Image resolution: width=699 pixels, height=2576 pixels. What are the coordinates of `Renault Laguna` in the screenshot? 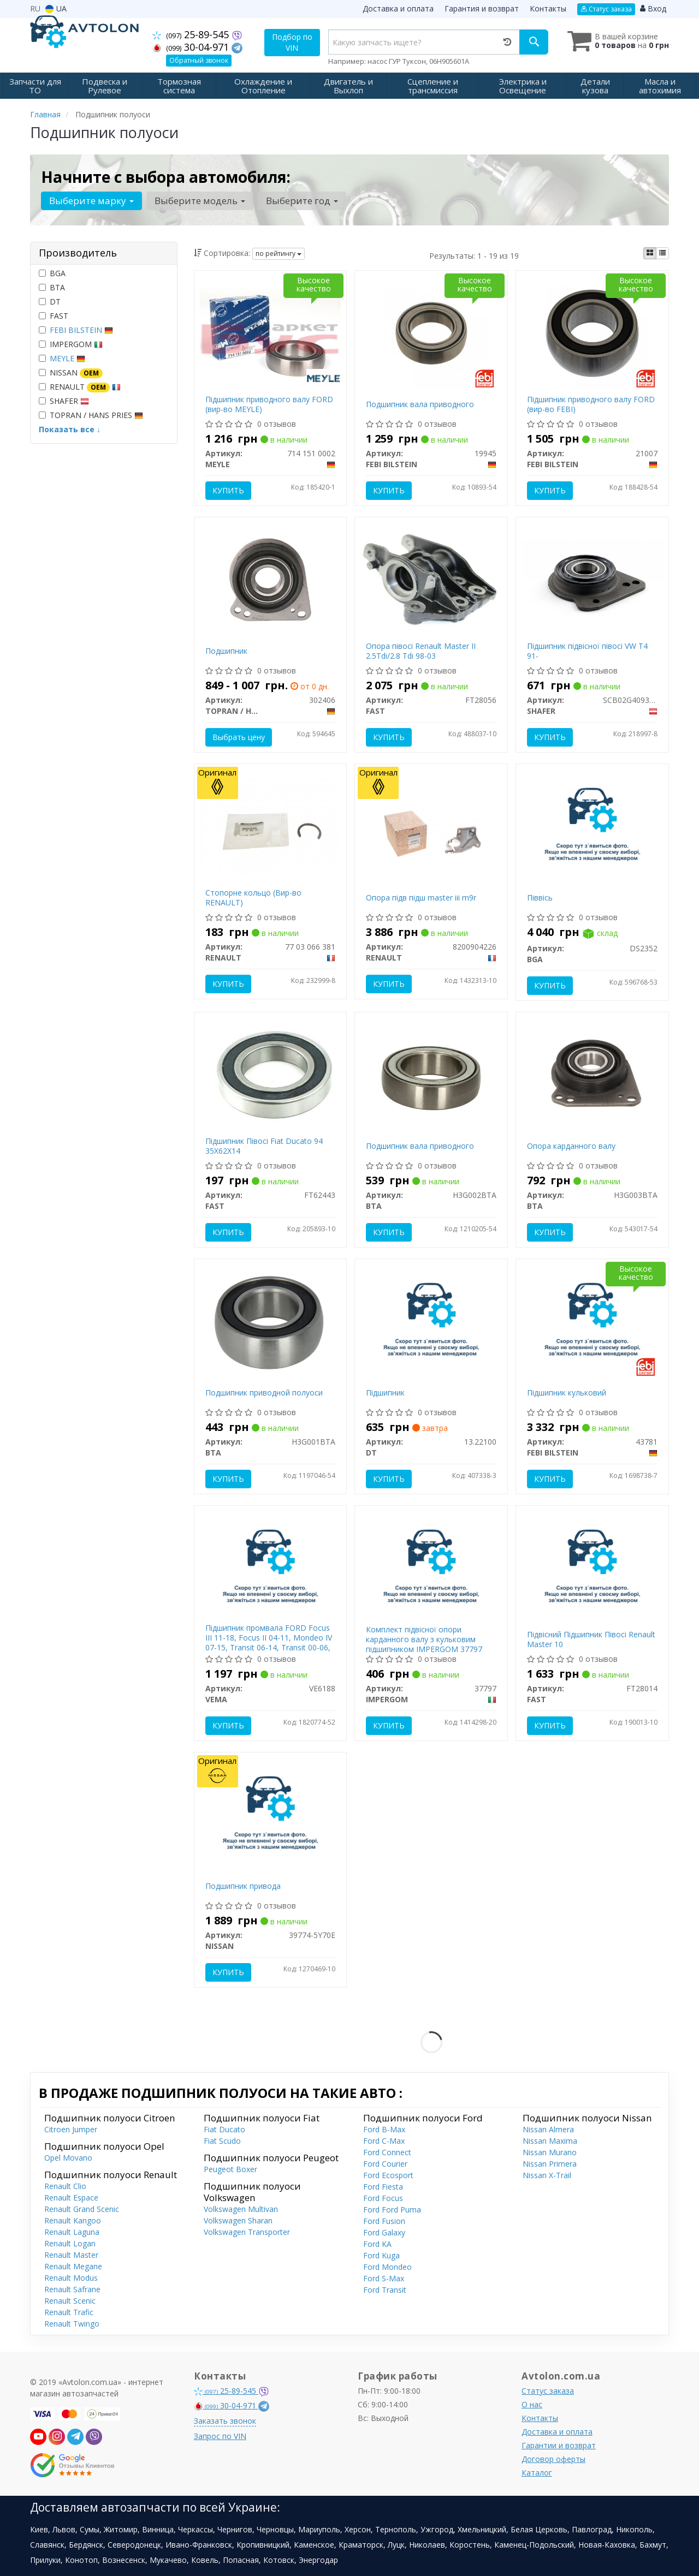 It's located at (71, 2232).